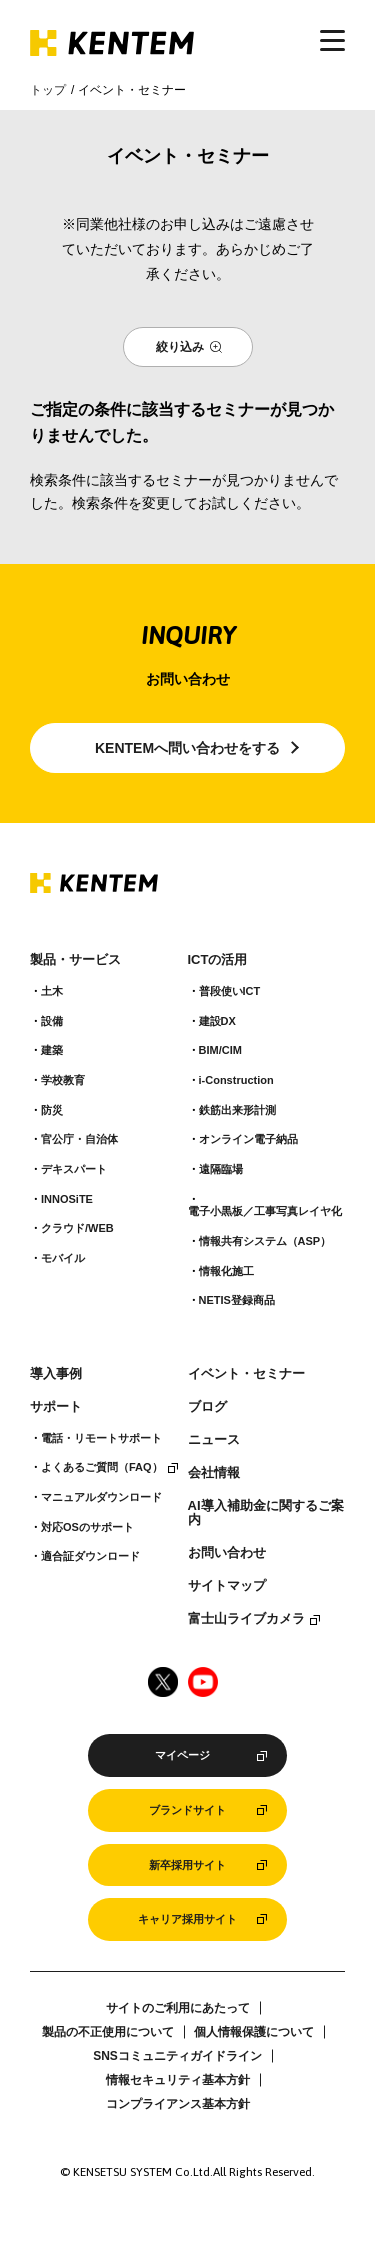 The width and height of the screenshot is (375, 2260). I want to click on ニュース, so click(214, 1440).